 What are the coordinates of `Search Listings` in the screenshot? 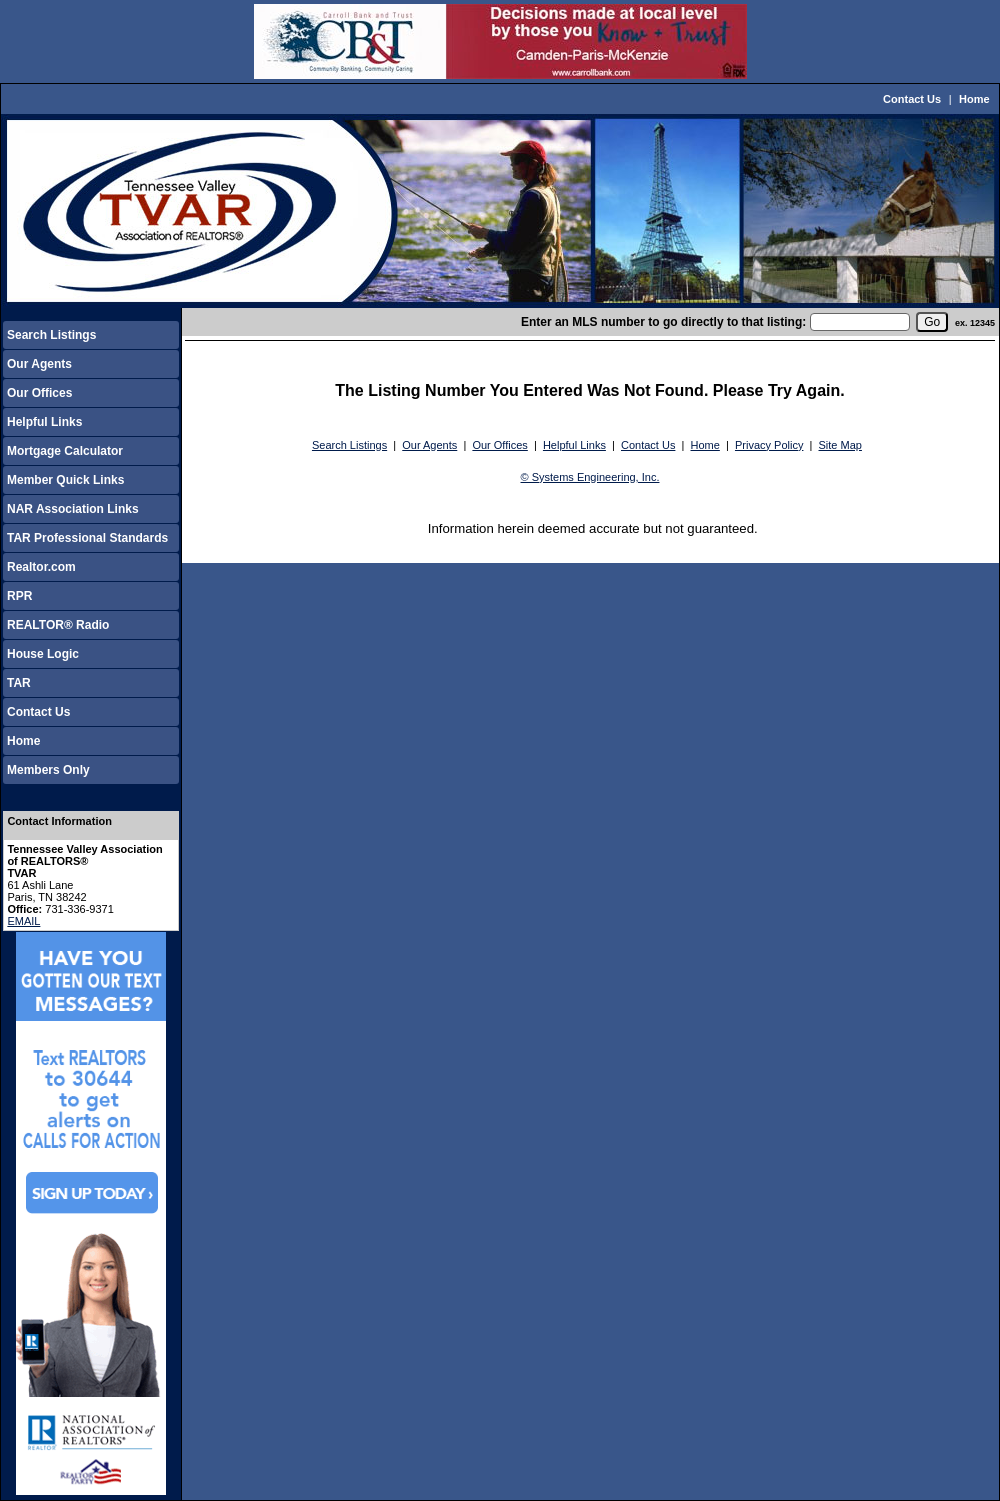 It's located at (51, 335).